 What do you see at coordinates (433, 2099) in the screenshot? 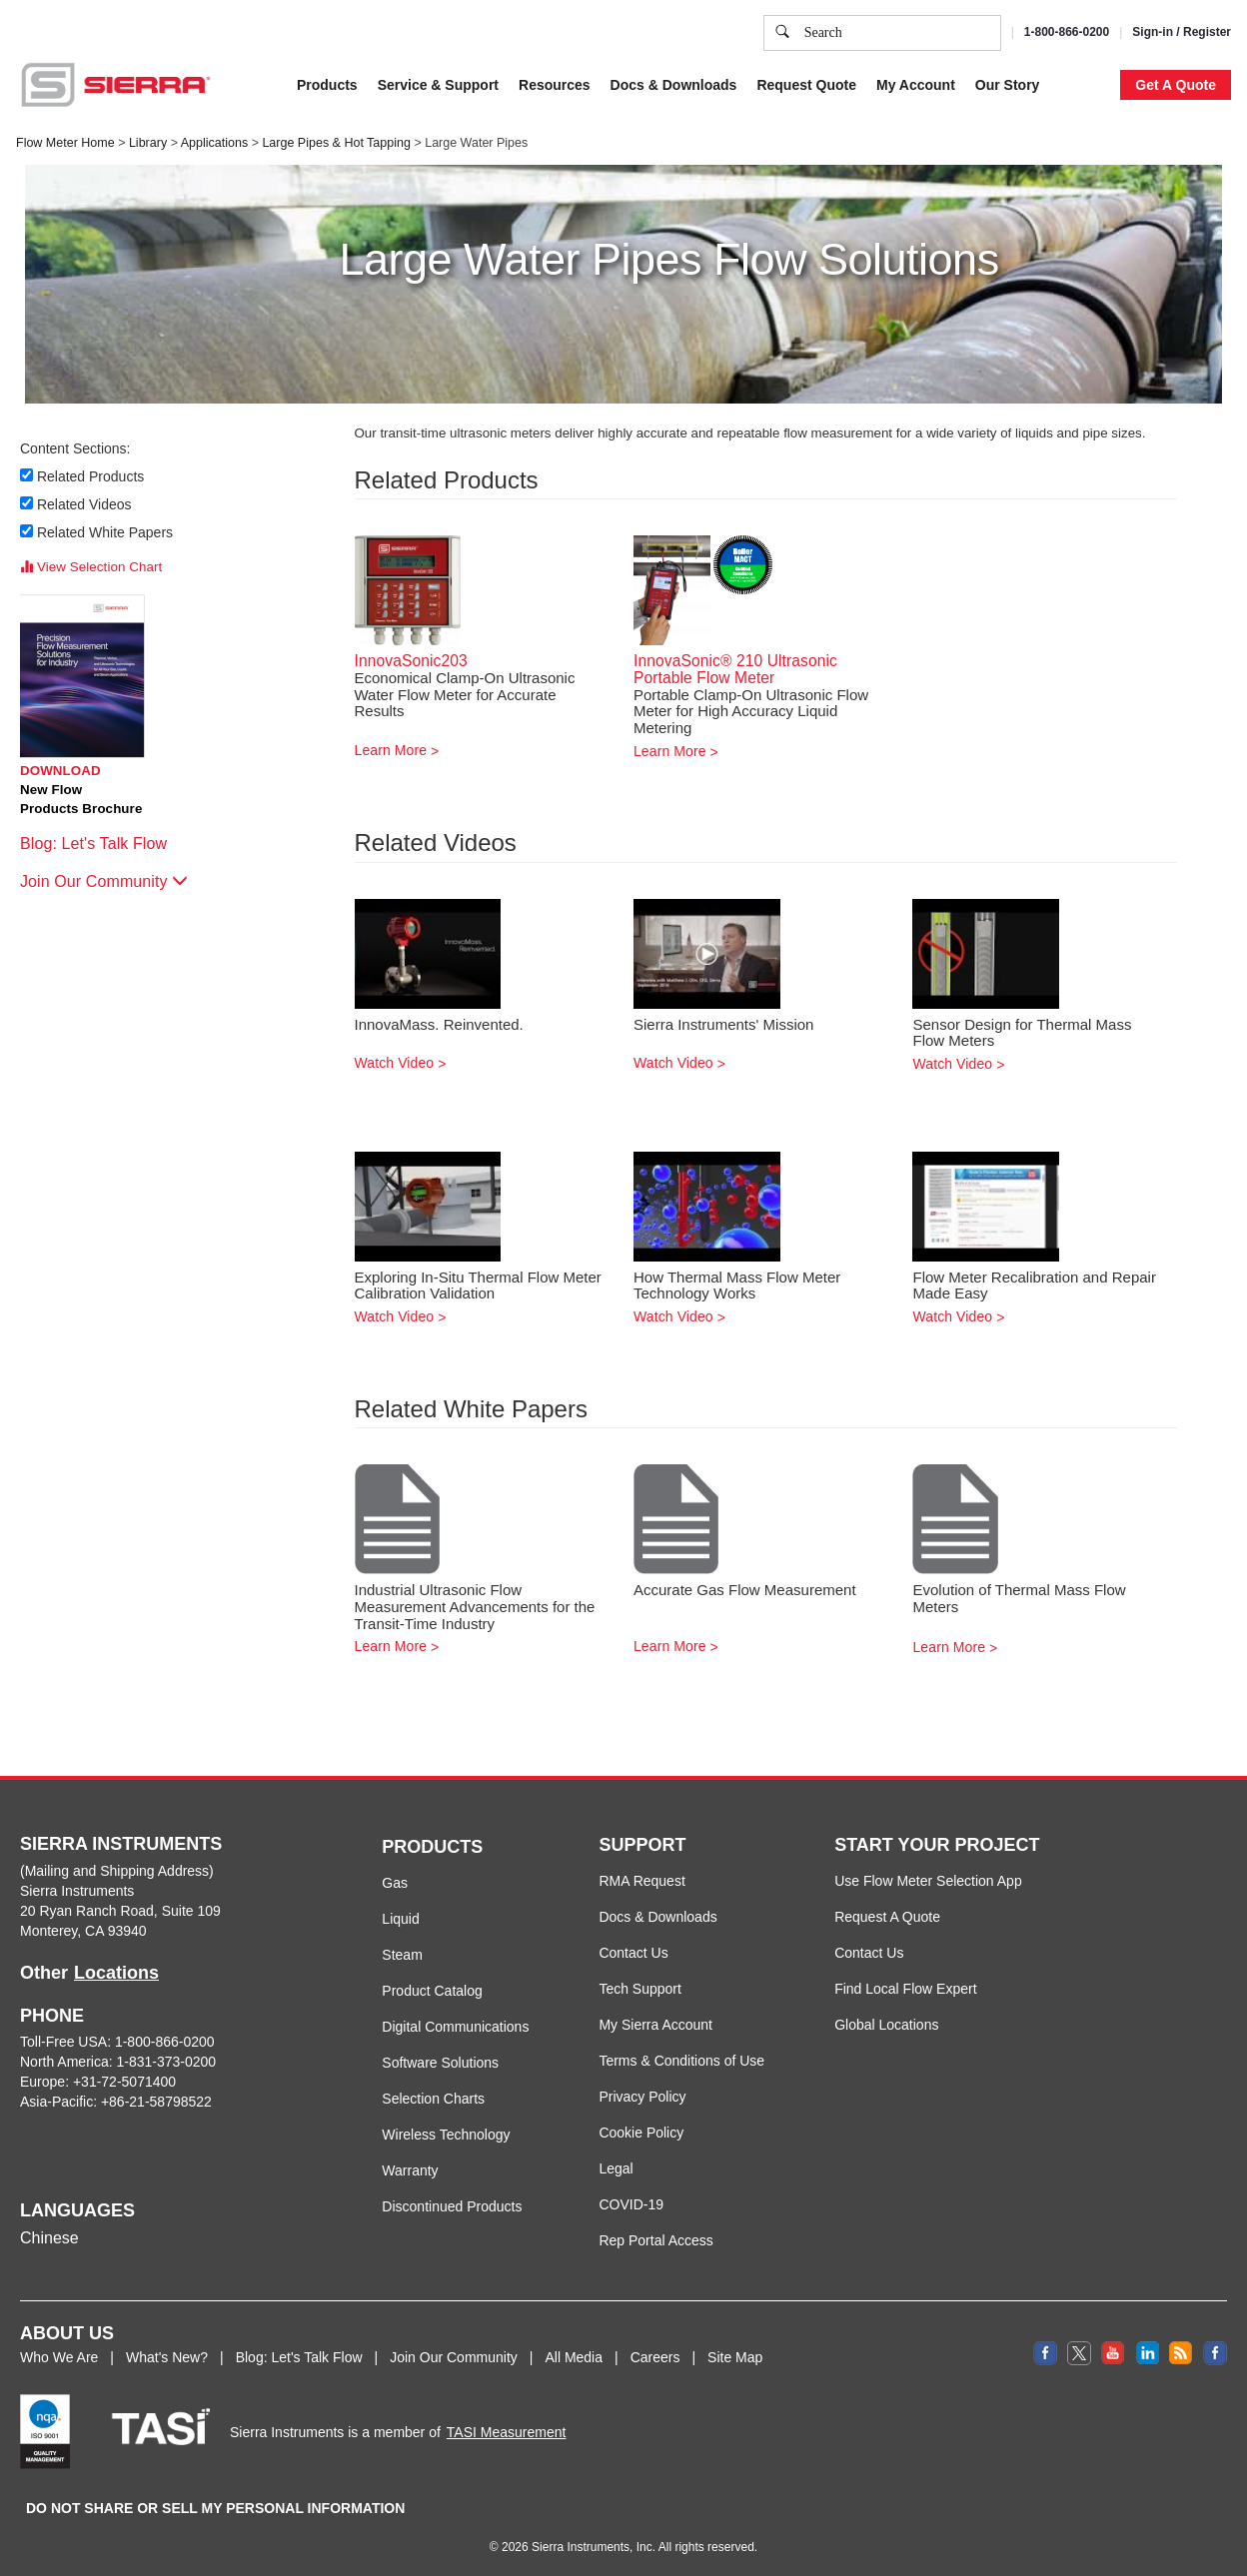
I see `Selection Charts` at bounding box center [433, 2099].